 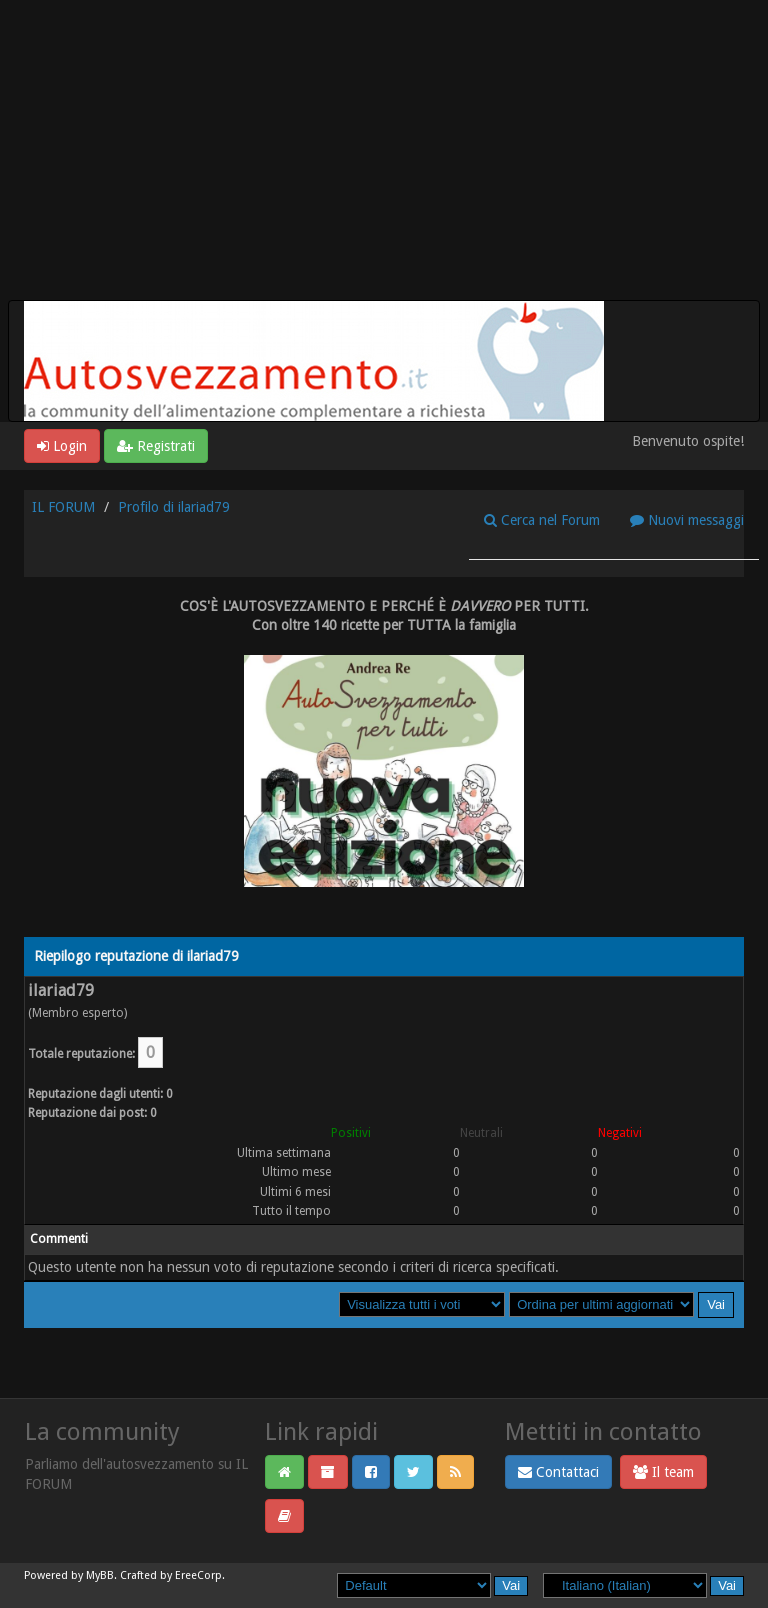 I want to click on Il team, so click(x=663, y=1472).